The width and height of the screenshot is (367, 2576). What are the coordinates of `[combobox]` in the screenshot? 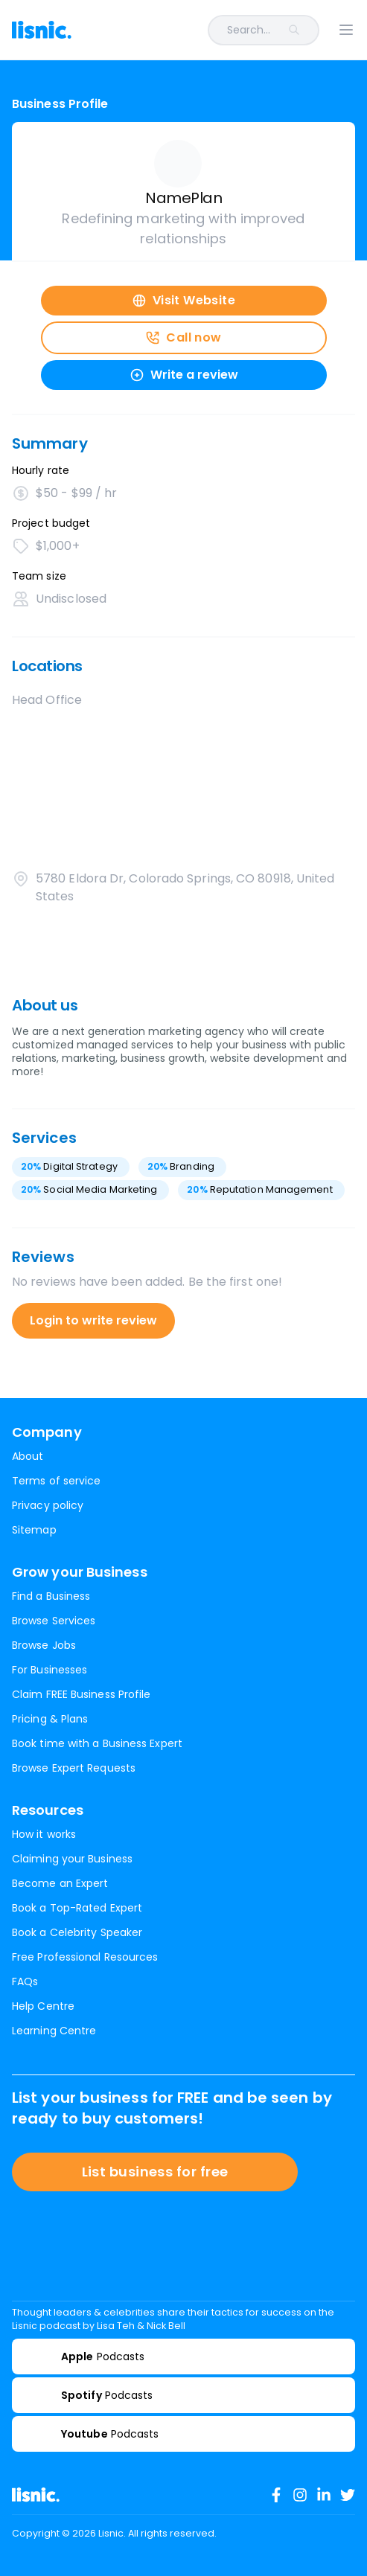 It's located at (204, 30).